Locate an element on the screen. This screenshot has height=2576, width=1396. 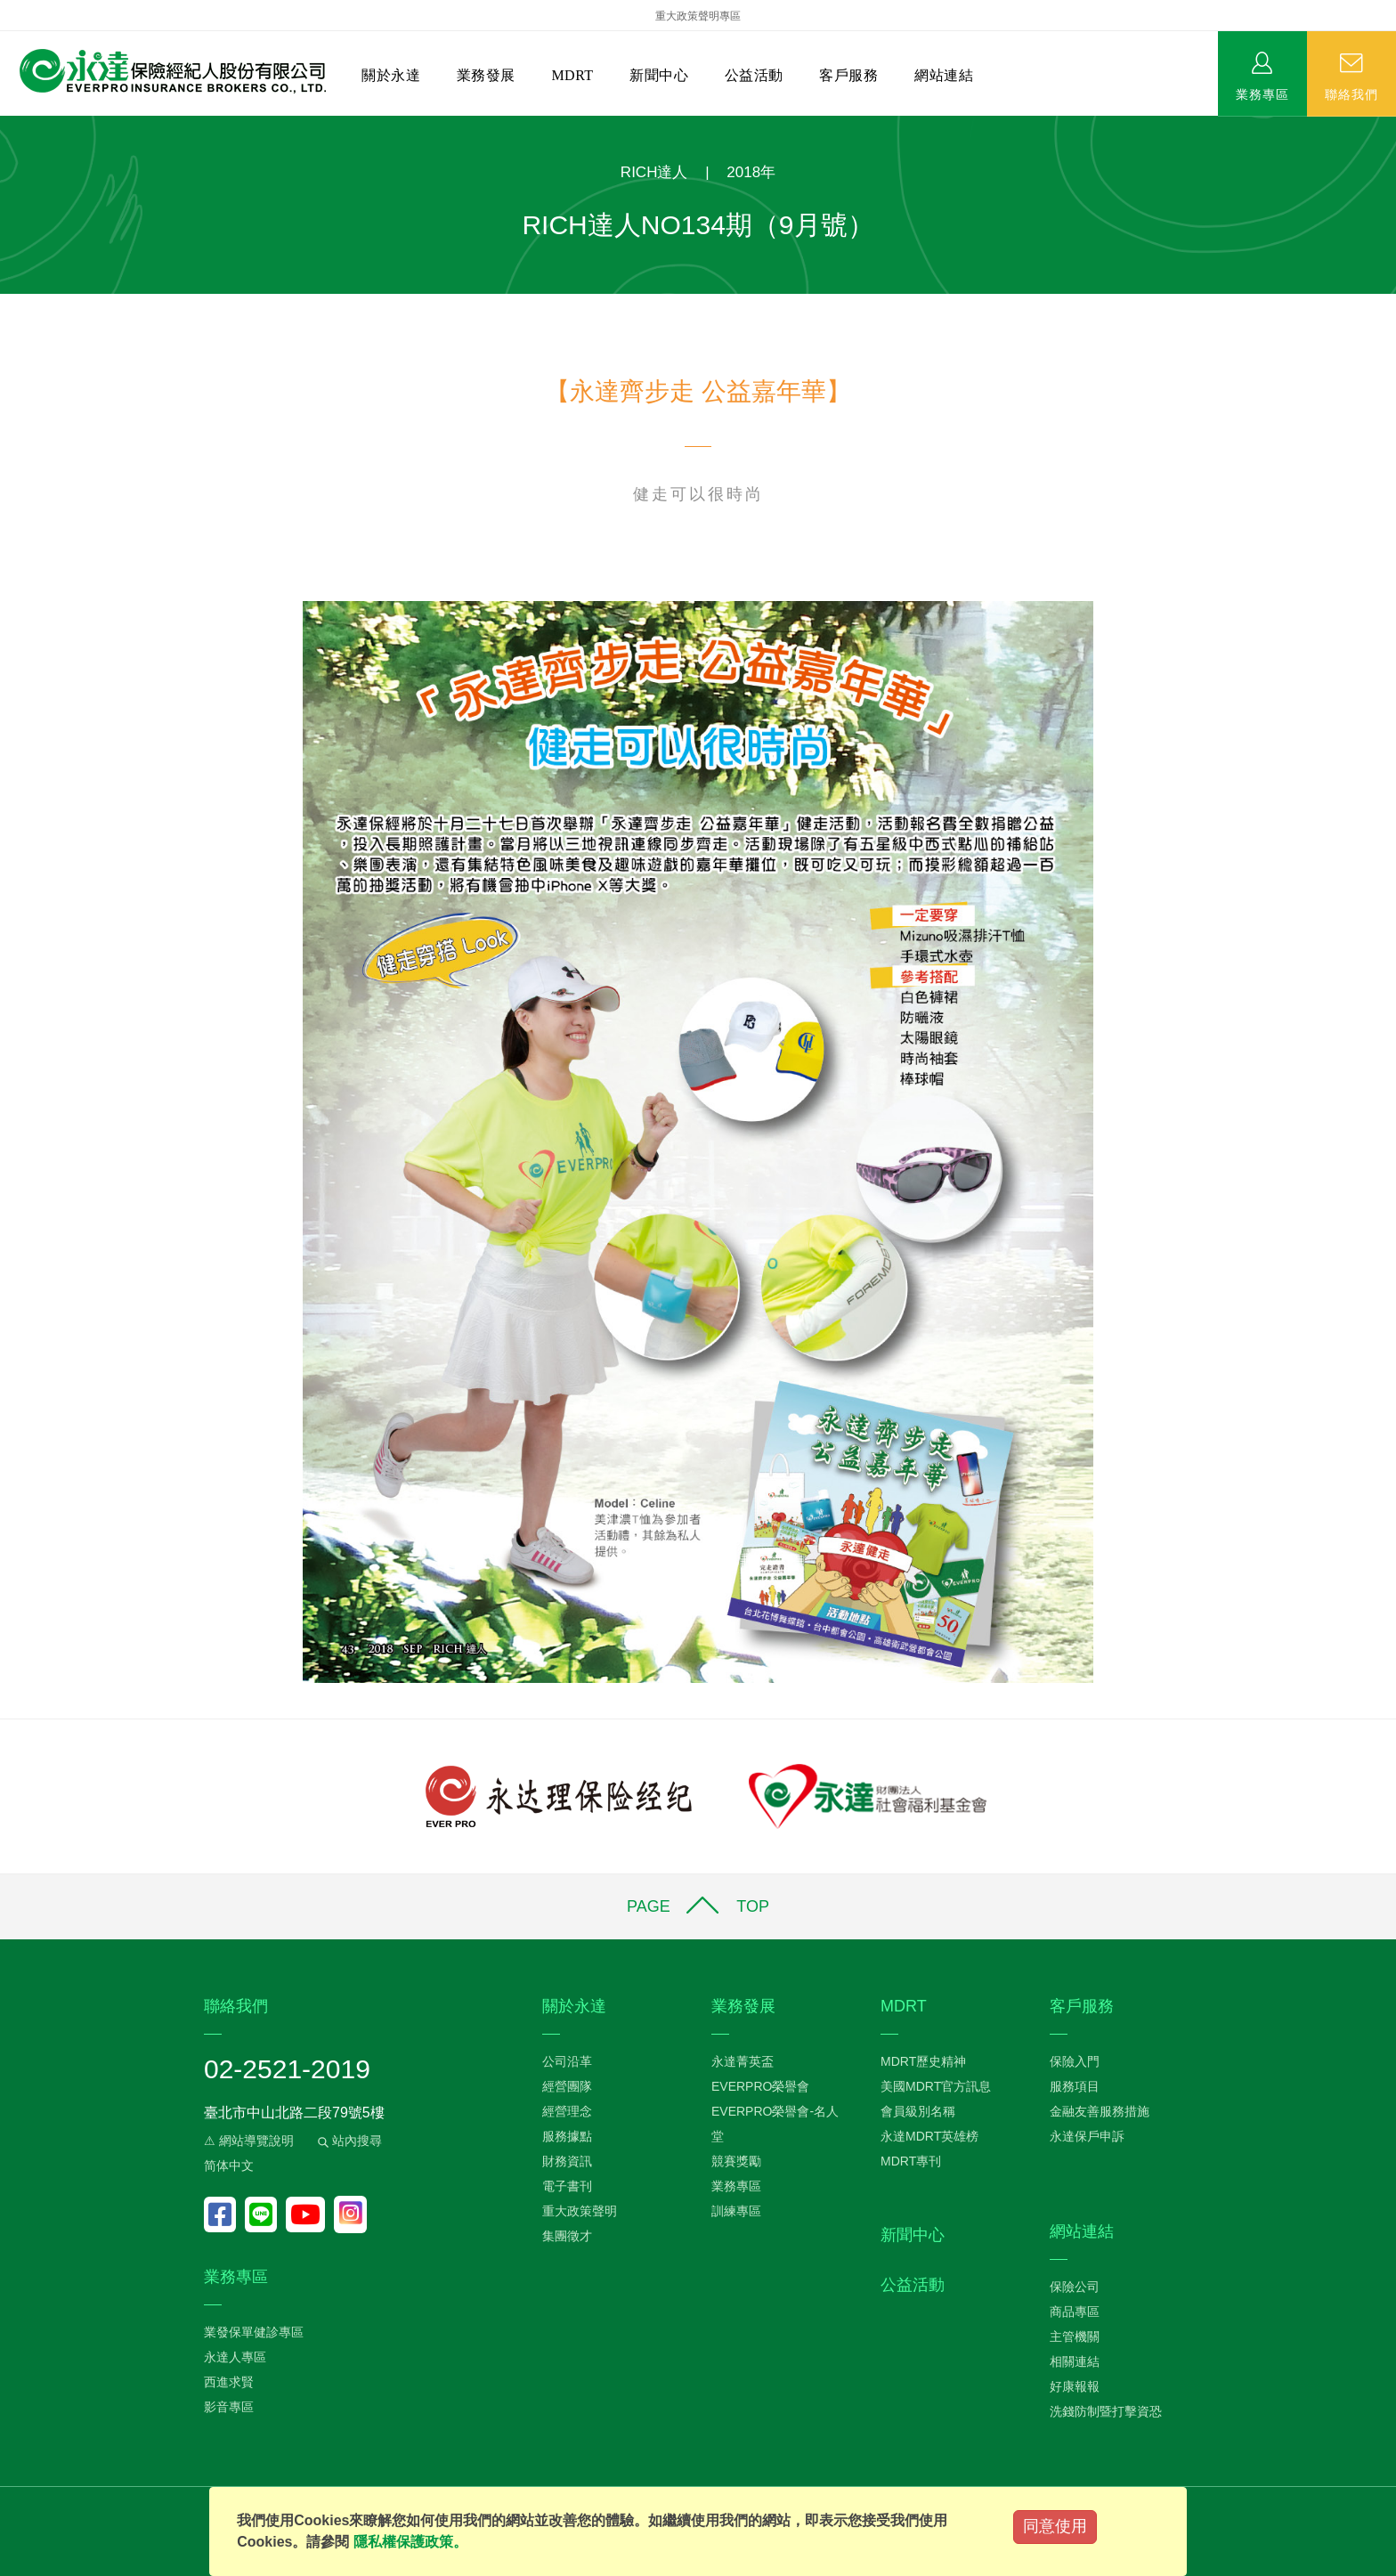
集團徵才 is located at coordinates (567, 2236).